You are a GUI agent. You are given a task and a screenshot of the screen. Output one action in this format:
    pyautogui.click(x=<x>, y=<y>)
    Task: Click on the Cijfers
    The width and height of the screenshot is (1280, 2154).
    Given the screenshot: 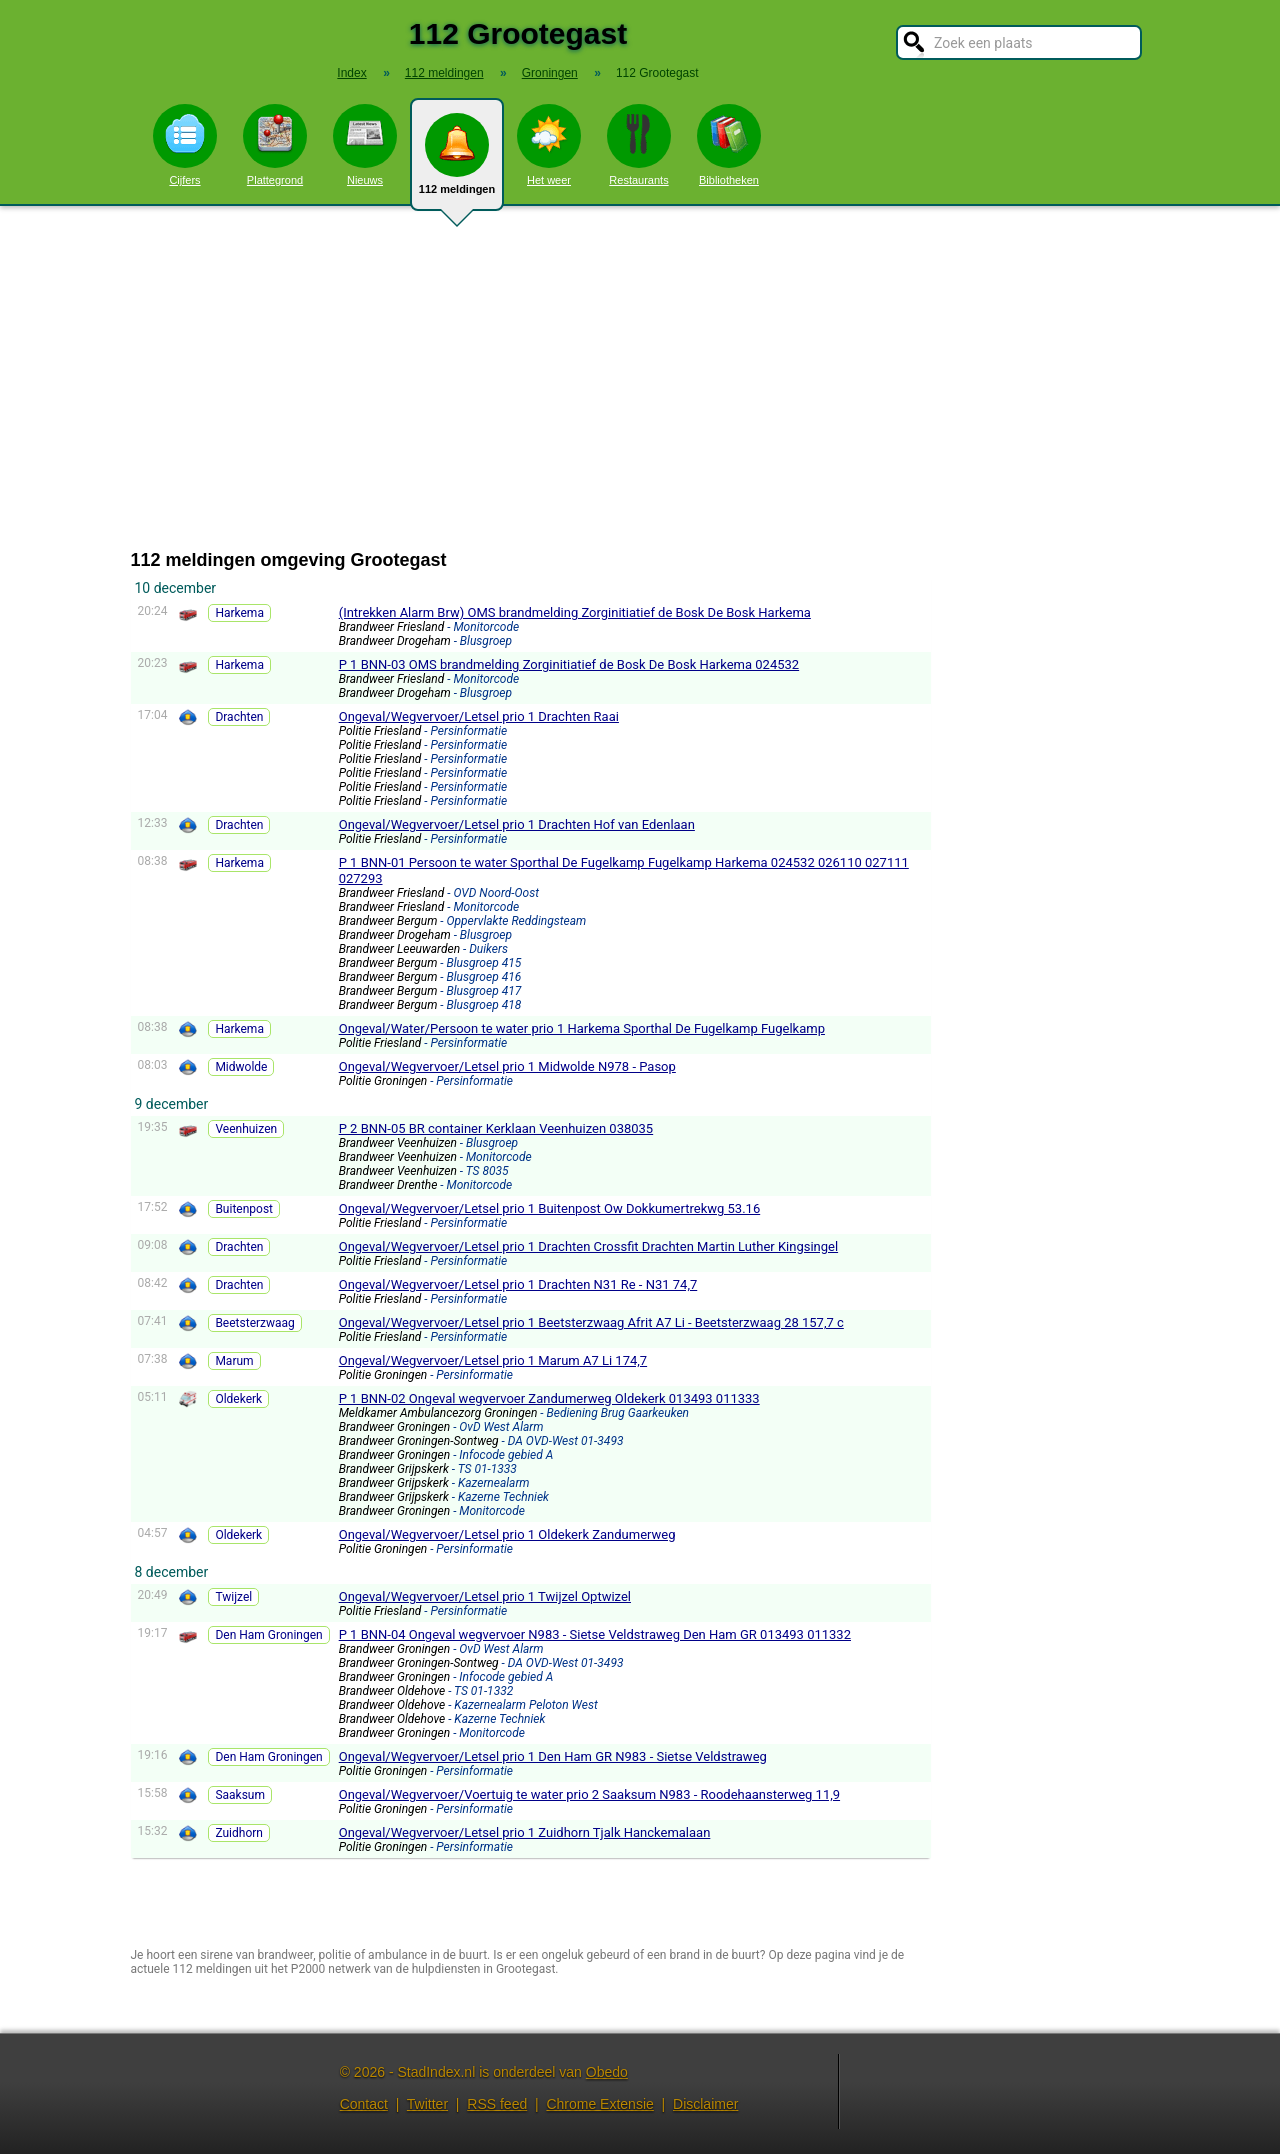 What is the action you would take?
    pyautogui.click(x=185, y=145)
    